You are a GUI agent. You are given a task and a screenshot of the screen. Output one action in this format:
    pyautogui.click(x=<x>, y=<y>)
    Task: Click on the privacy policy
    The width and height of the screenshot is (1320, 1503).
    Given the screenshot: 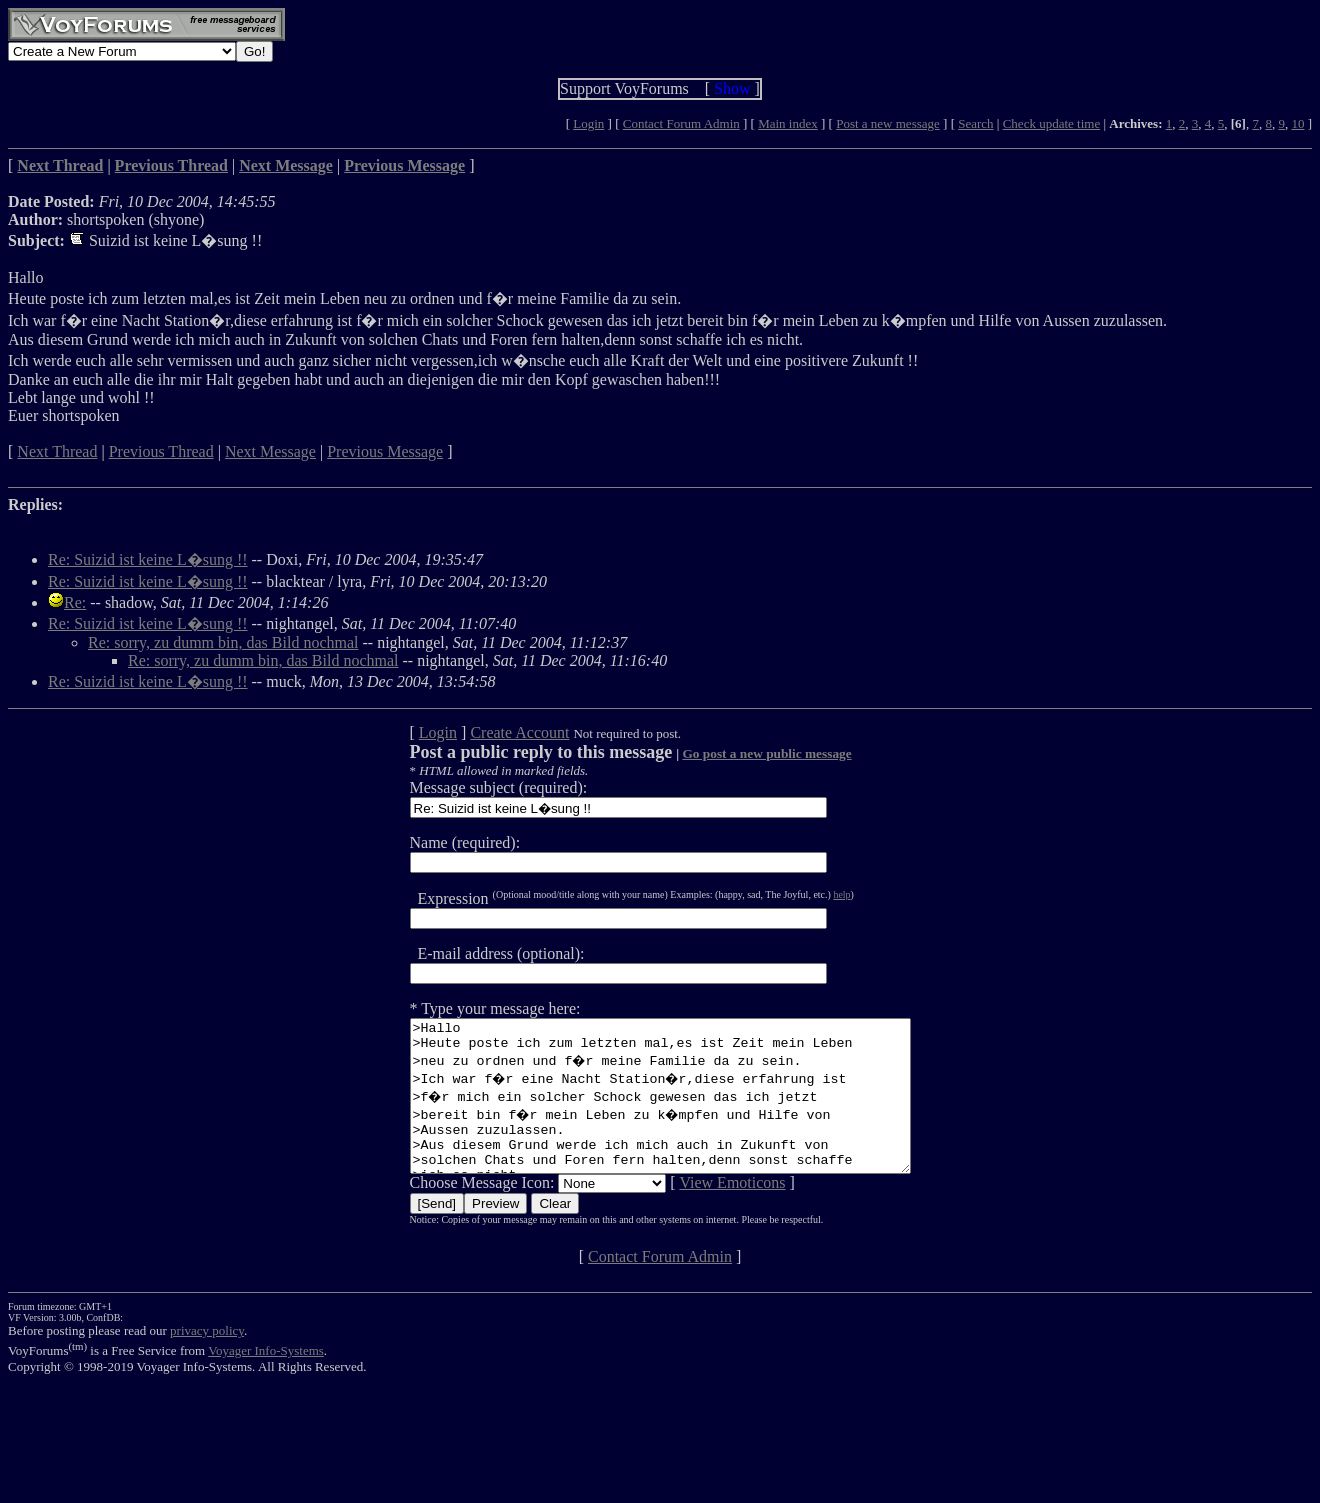 What is the action you would take?
    pyautogui.click(x=207, y=1360)
    